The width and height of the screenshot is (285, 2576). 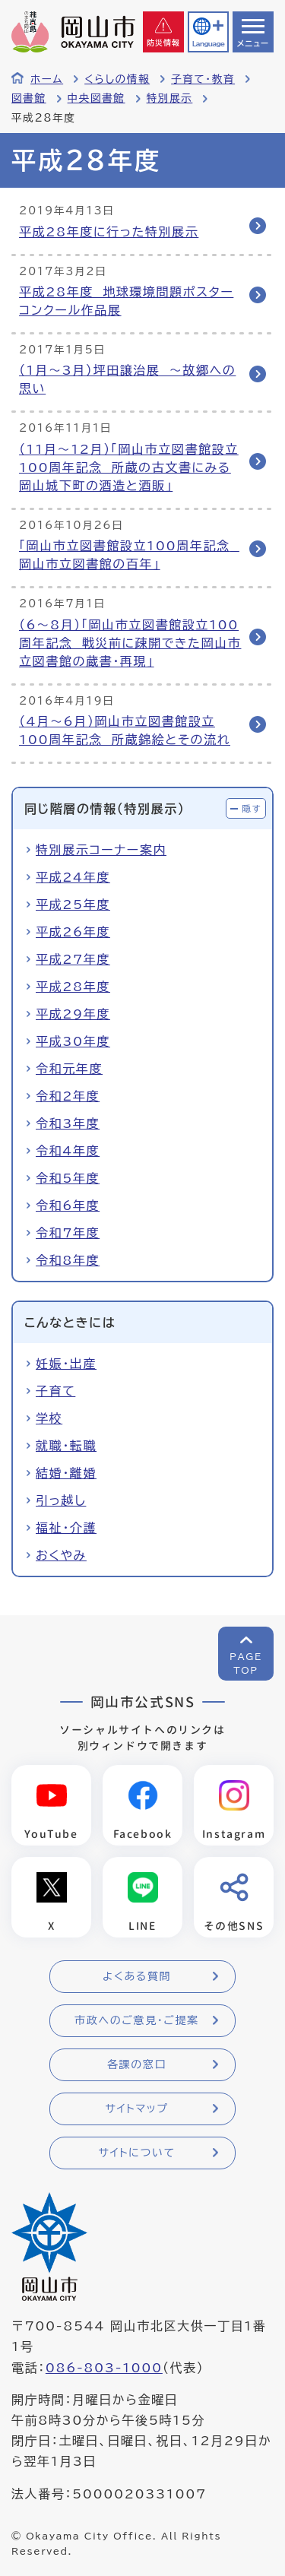 What do you see at coordinates (96, 98) in the screenshot?
I see `中央図書館` at bounding box center [96, 98].